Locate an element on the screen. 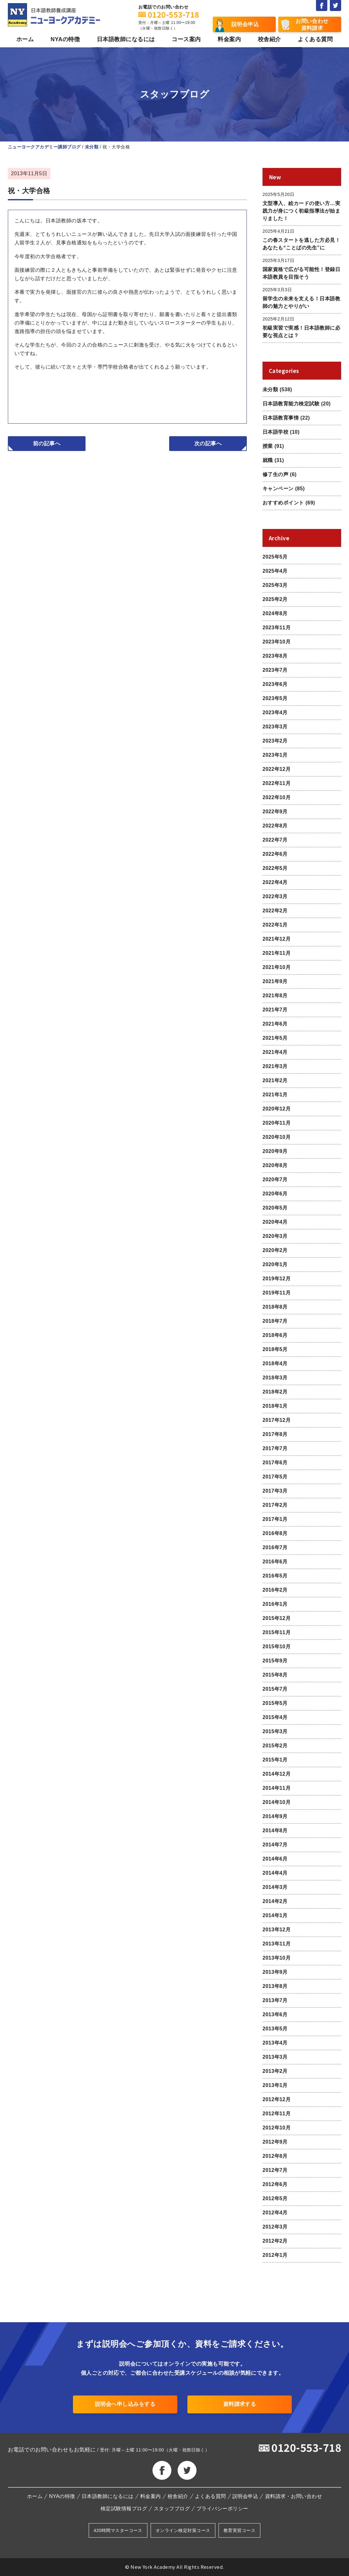  2013年7月 is located at coordinates (275, 2000).